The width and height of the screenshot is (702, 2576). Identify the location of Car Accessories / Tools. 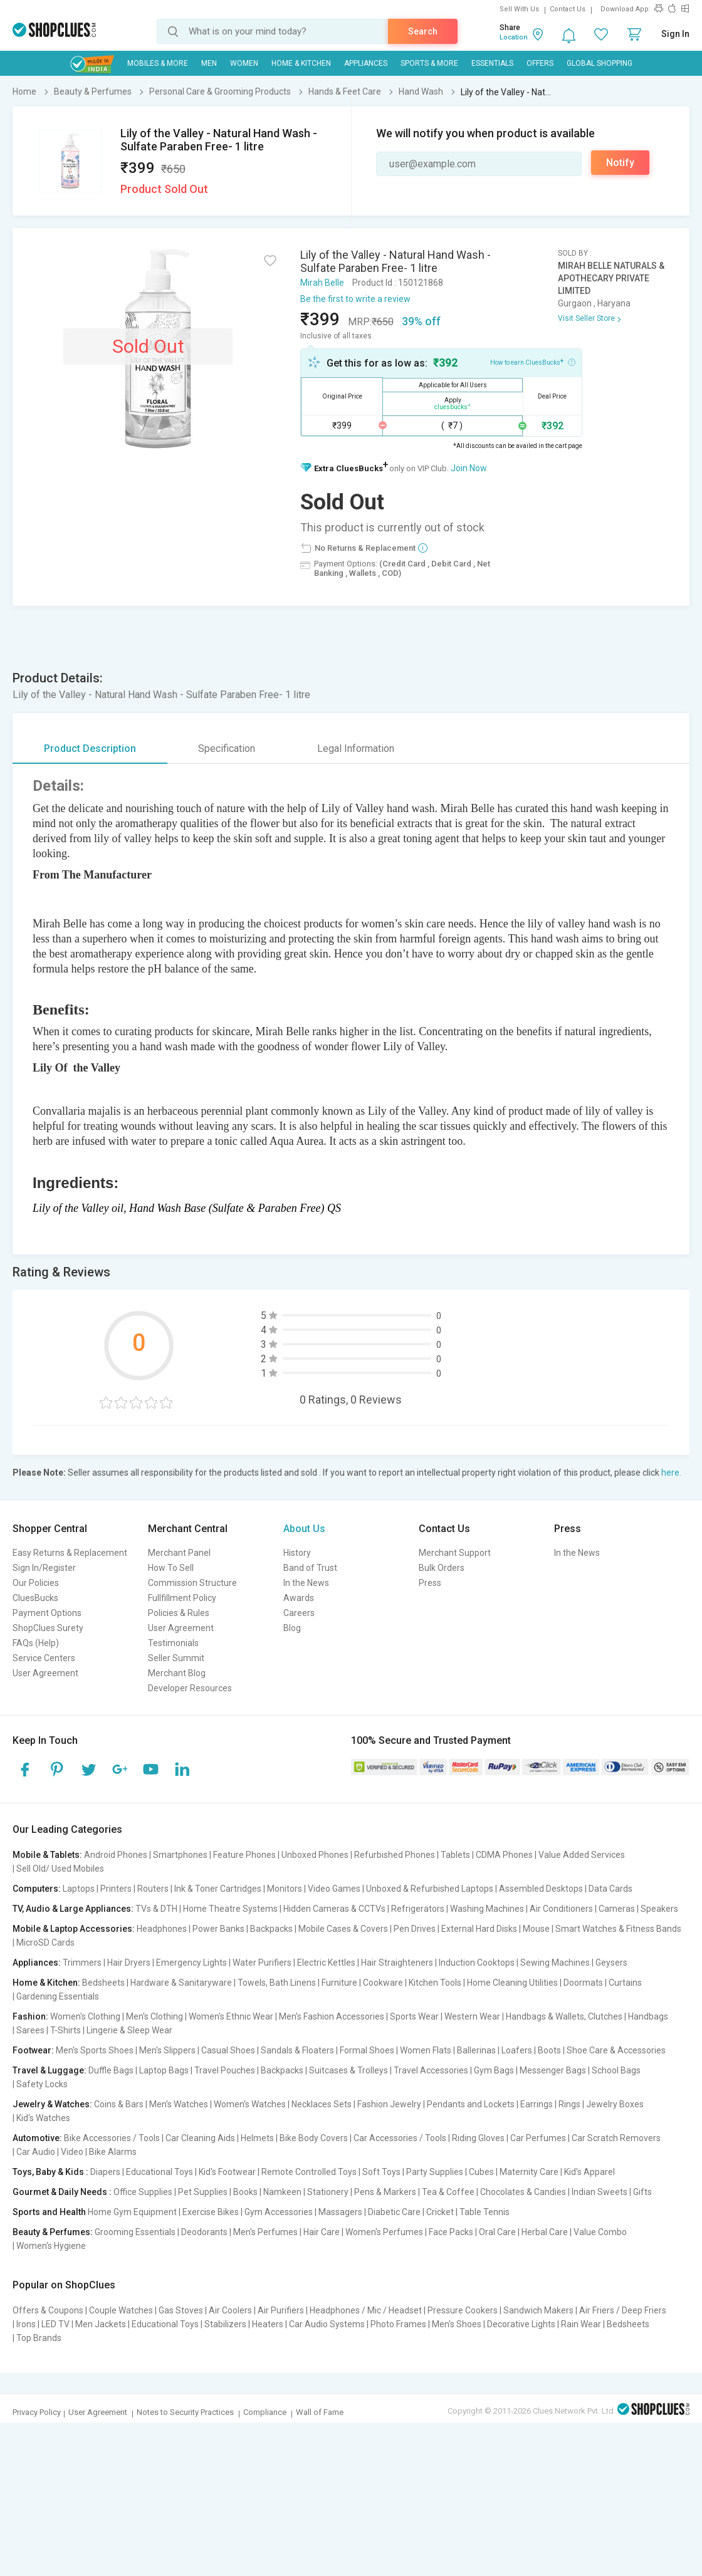
(400, 2138).